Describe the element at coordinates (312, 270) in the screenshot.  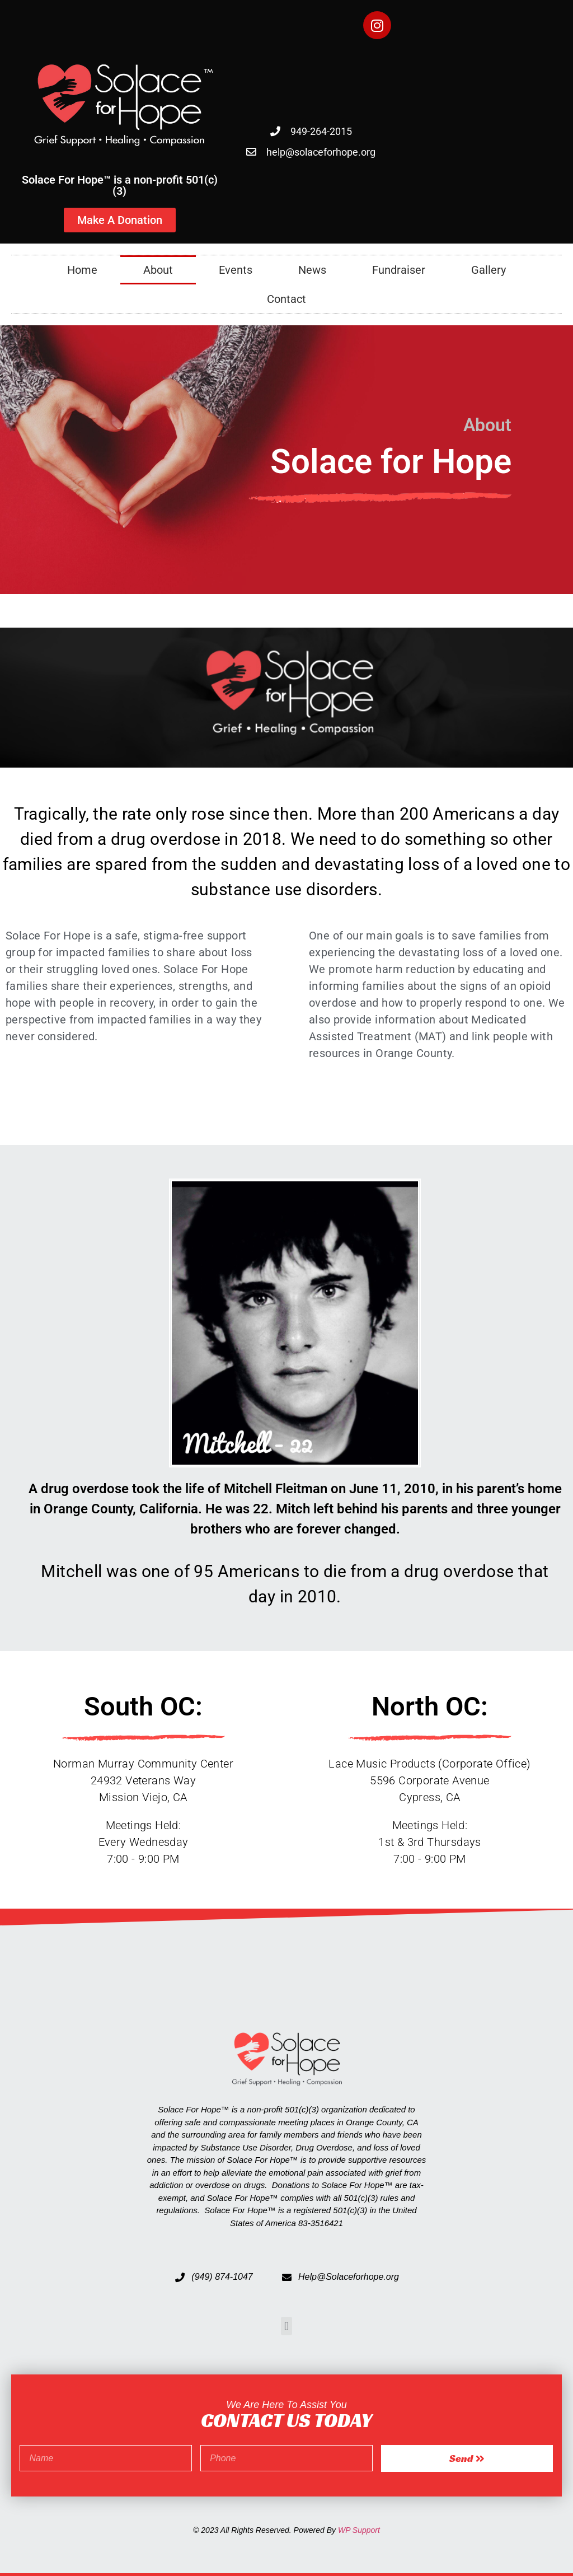
I see `News` at that location.